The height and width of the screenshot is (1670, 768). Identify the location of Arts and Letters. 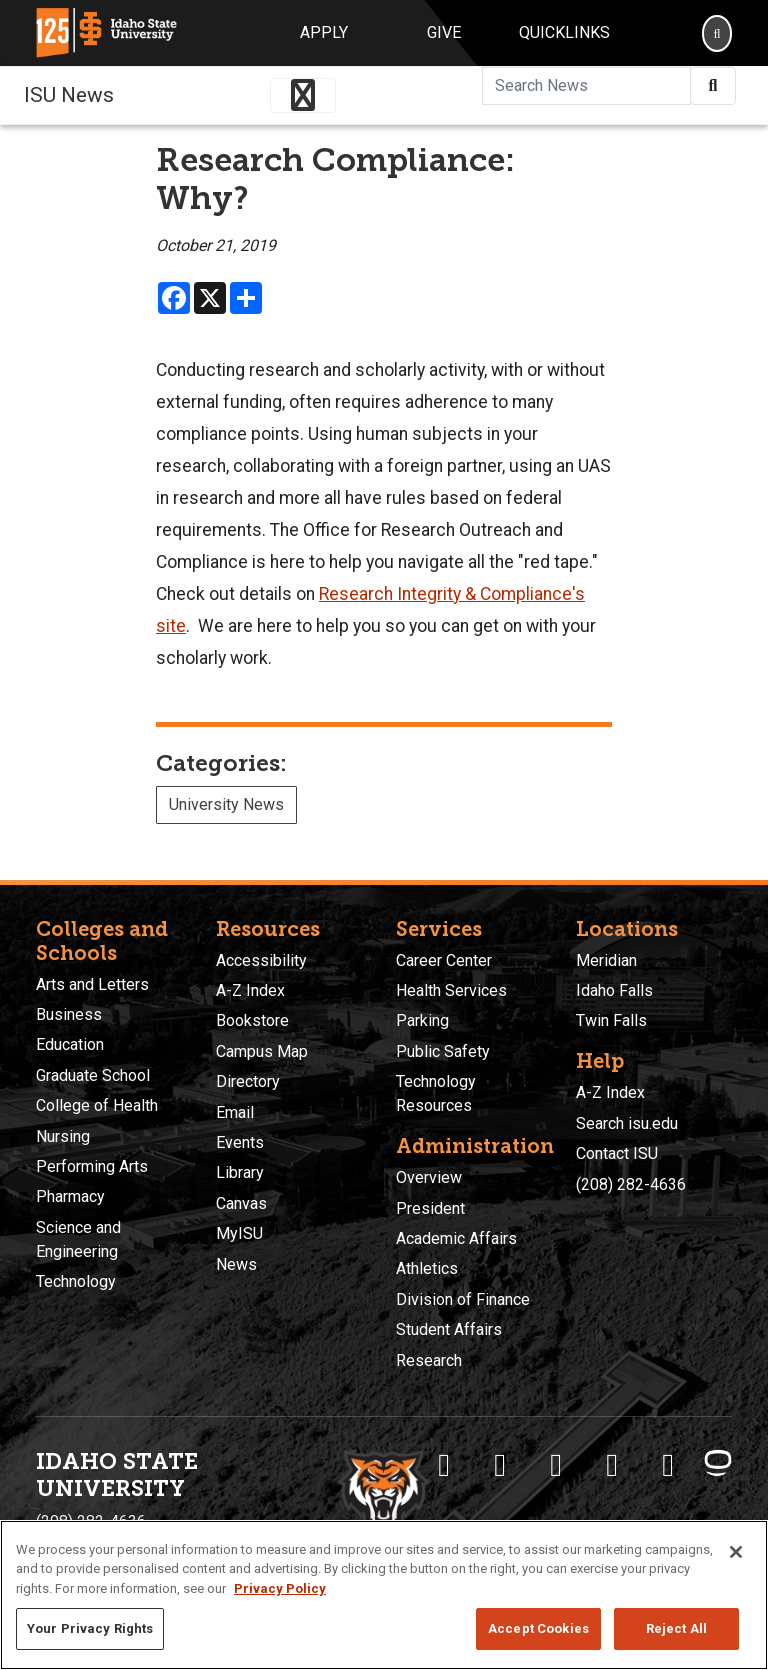
(92, 984).